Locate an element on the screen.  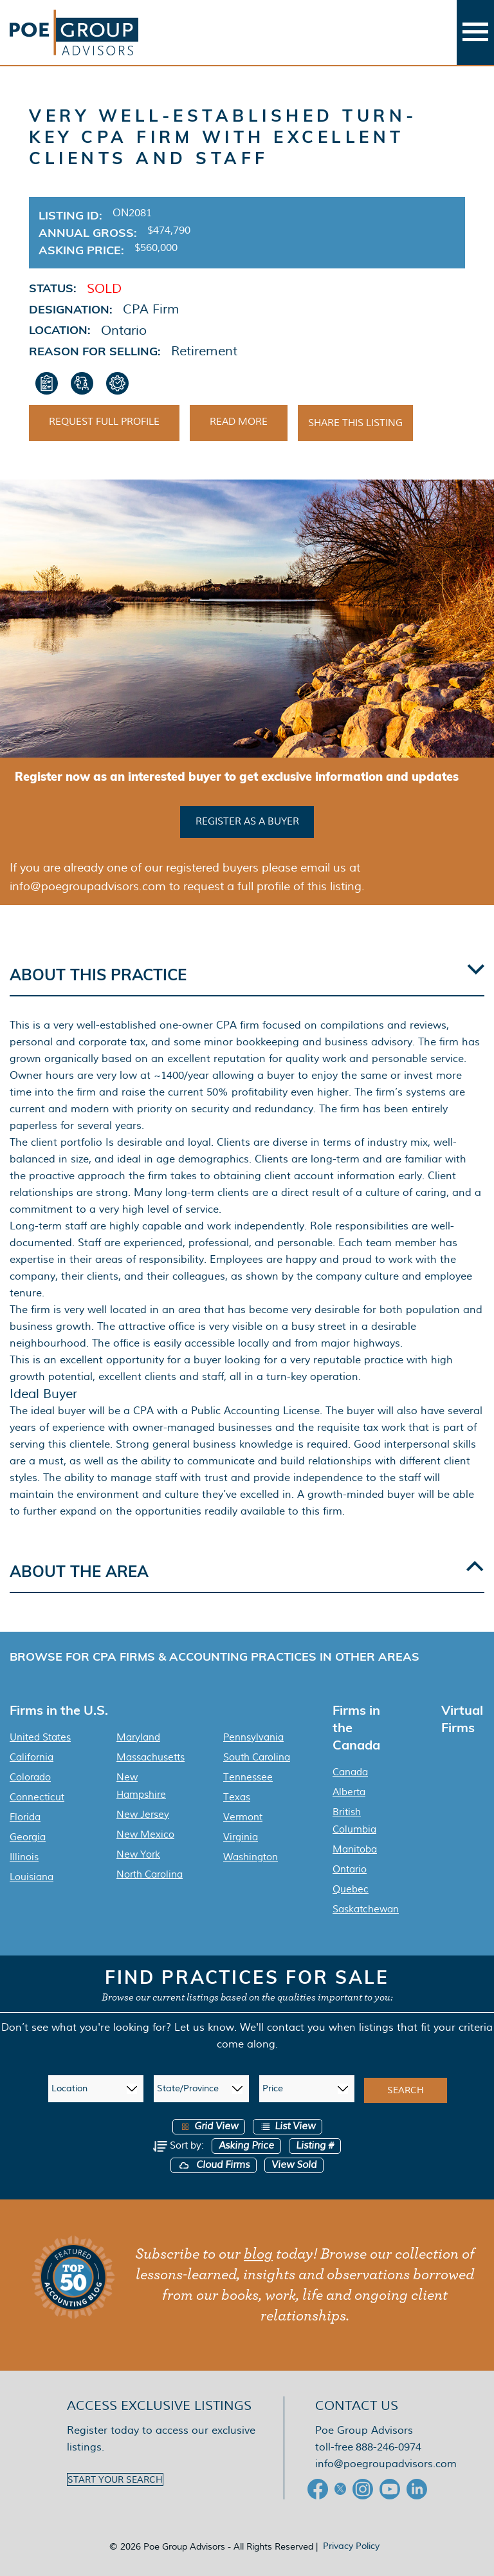
blog is located at coordinates (258, 2254).